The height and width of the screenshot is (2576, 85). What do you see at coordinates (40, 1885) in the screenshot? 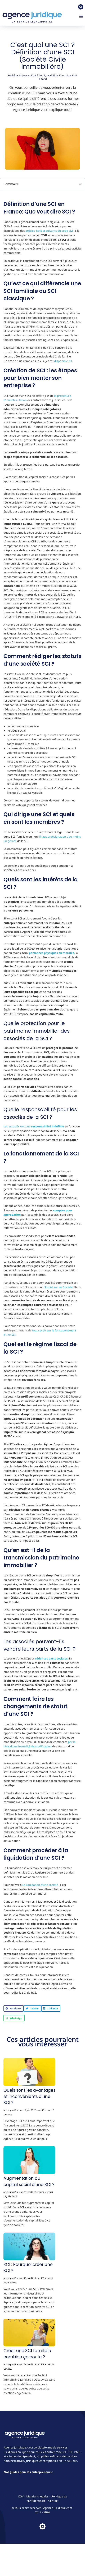
I see `La liquidation d’une société` at bounding box center [40, 1885].